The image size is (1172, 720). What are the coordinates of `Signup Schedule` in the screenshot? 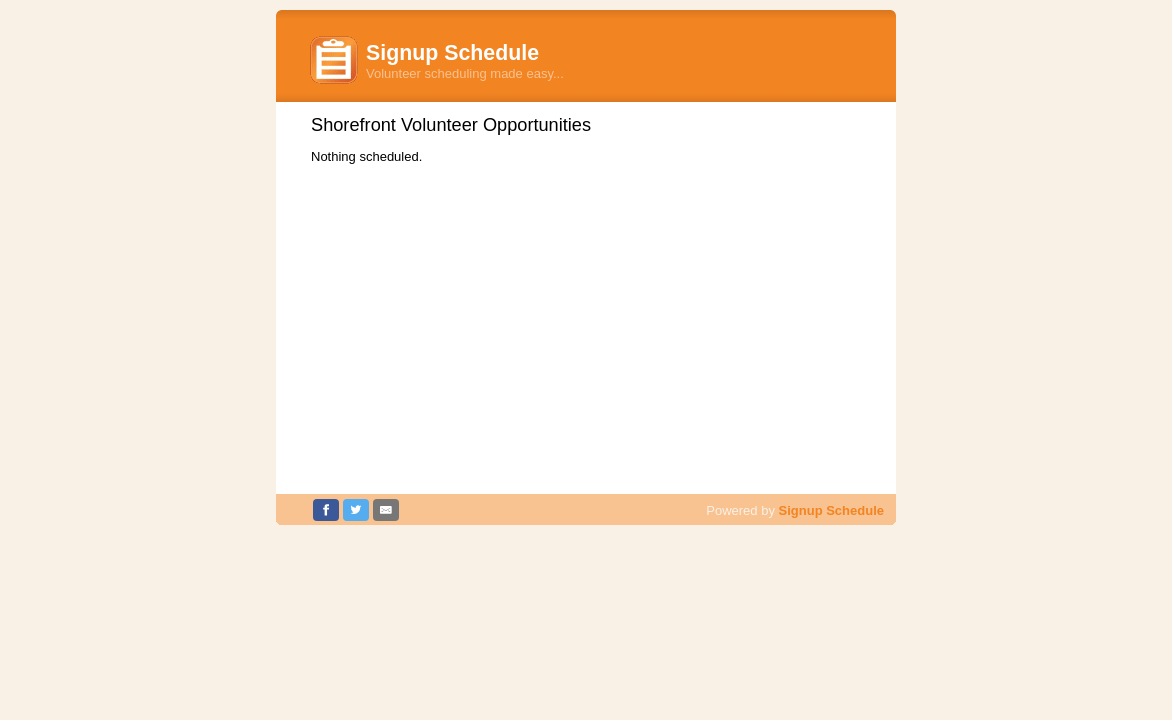 It's located at (831, 510).